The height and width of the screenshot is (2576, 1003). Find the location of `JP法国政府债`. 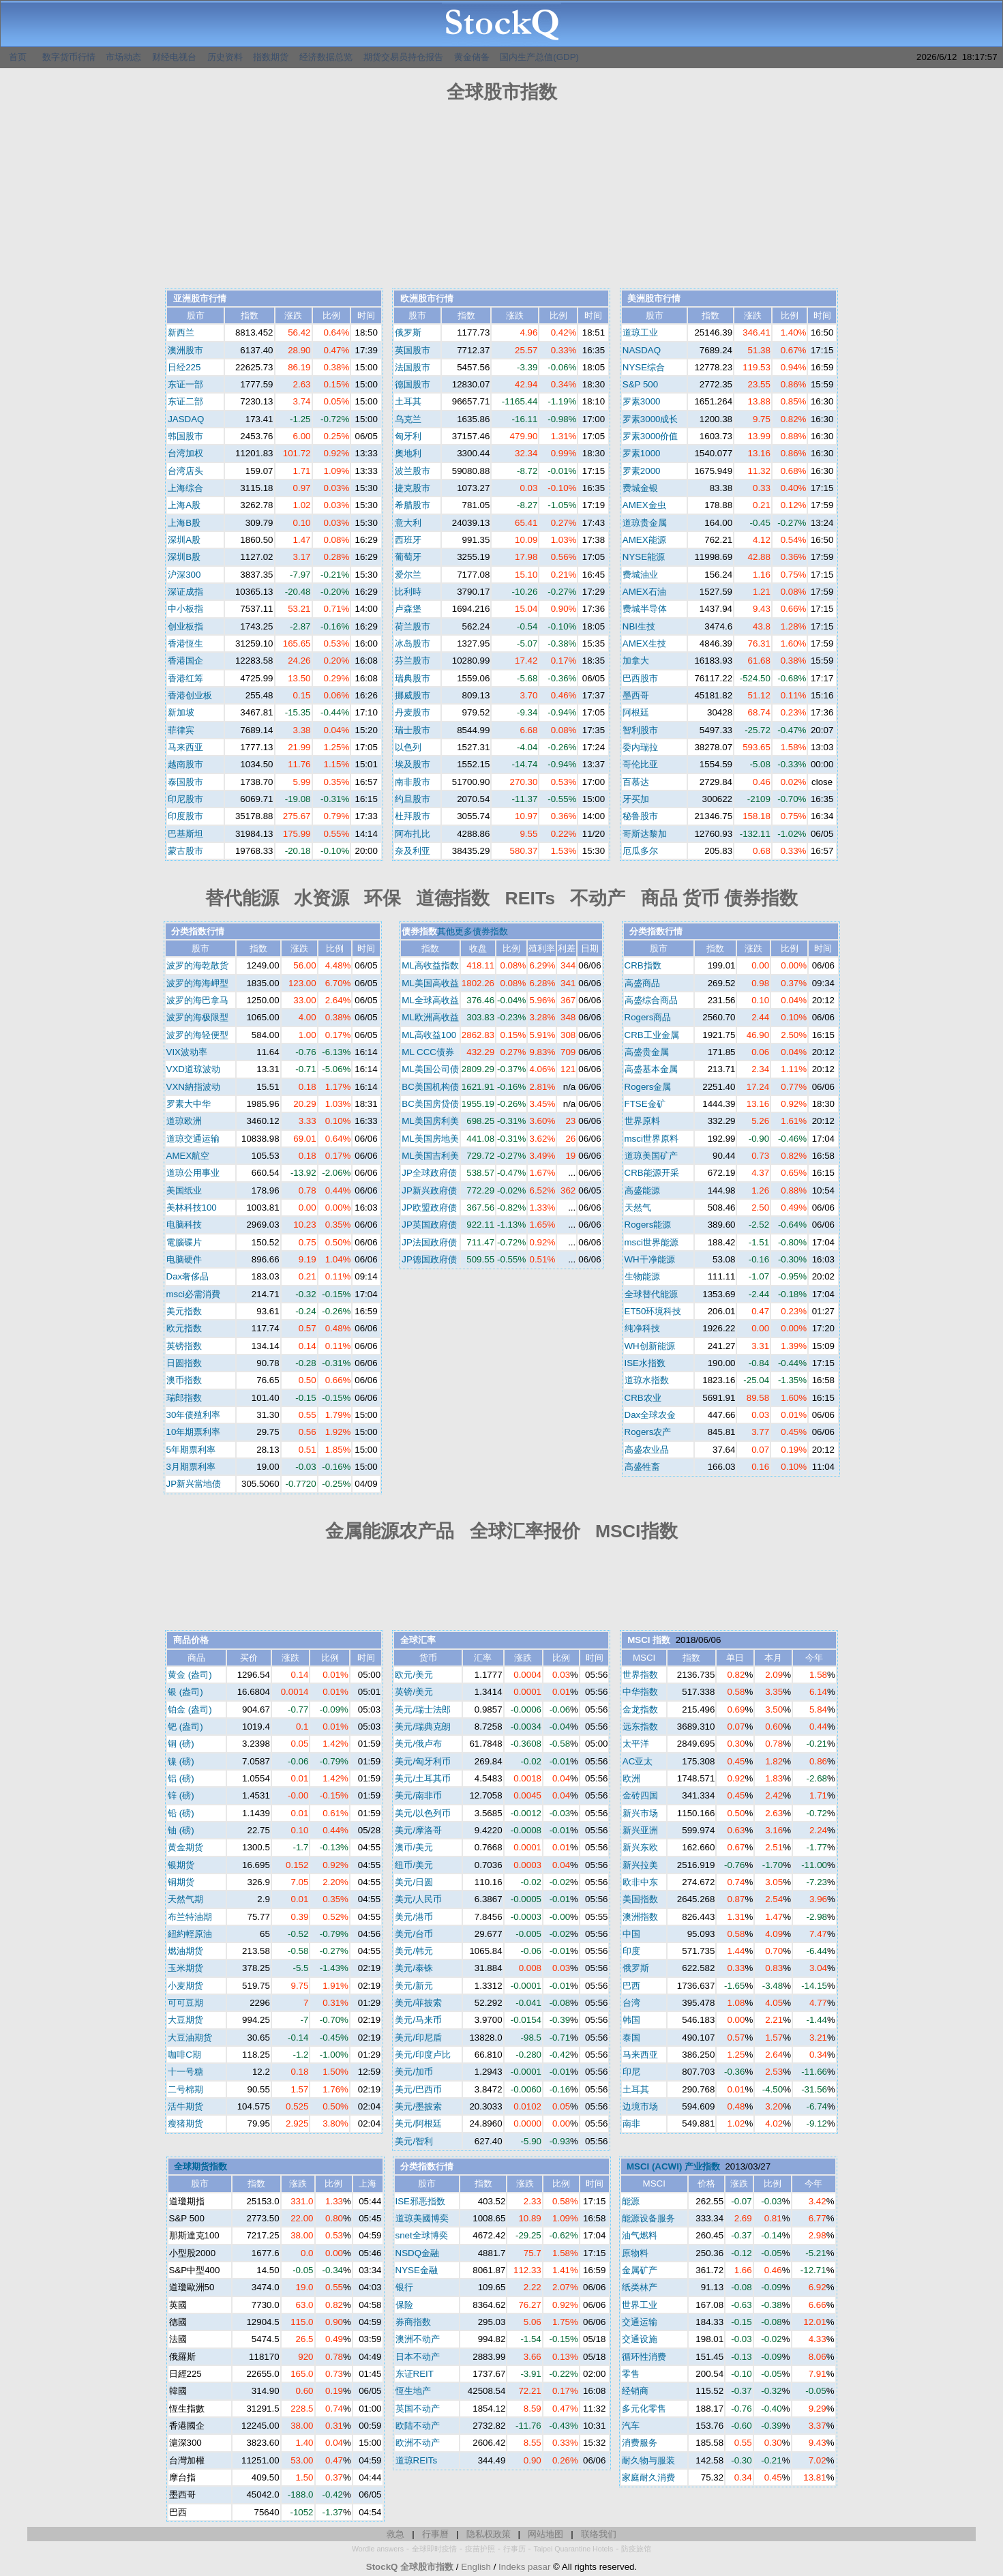

JP法国政府债 is located at coordinates (429, 1242).